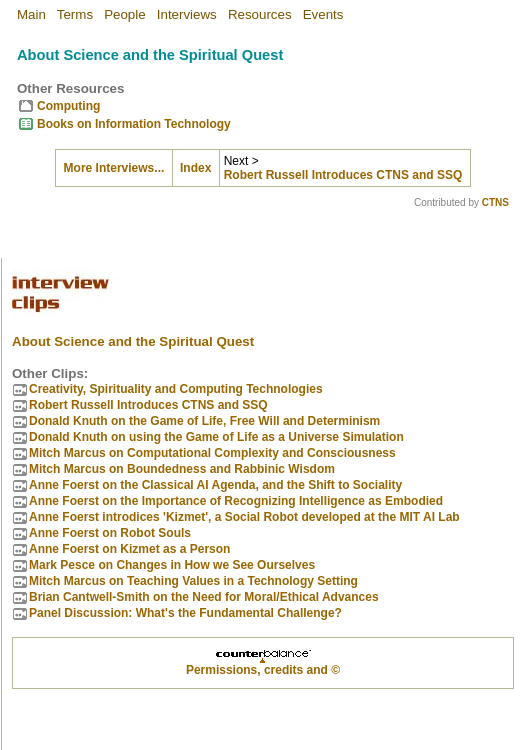 Image resolution: width=526 pixels, height=750 pixels. I want to click on People, so click(125, 14).